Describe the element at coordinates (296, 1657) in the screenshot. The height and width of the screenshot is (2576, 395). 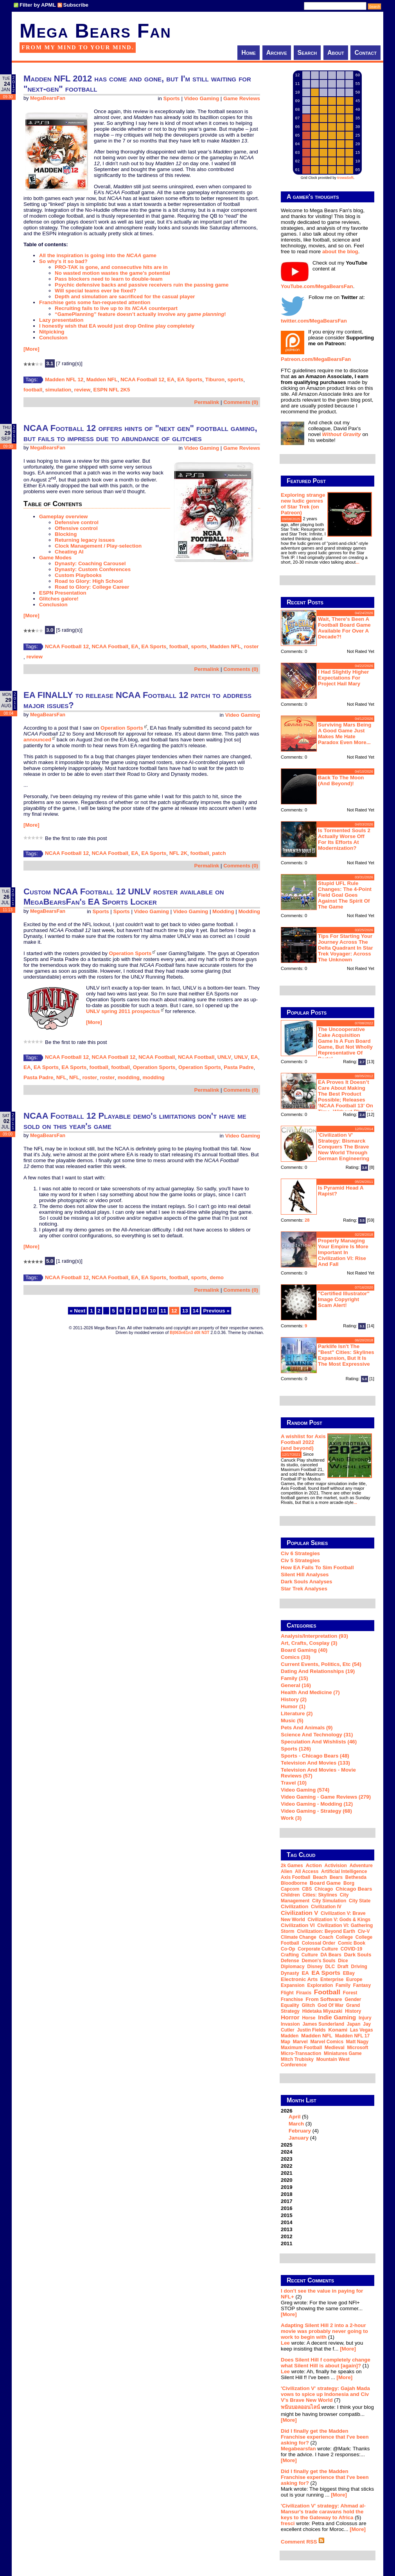
I see `Comics (33)` at that location.